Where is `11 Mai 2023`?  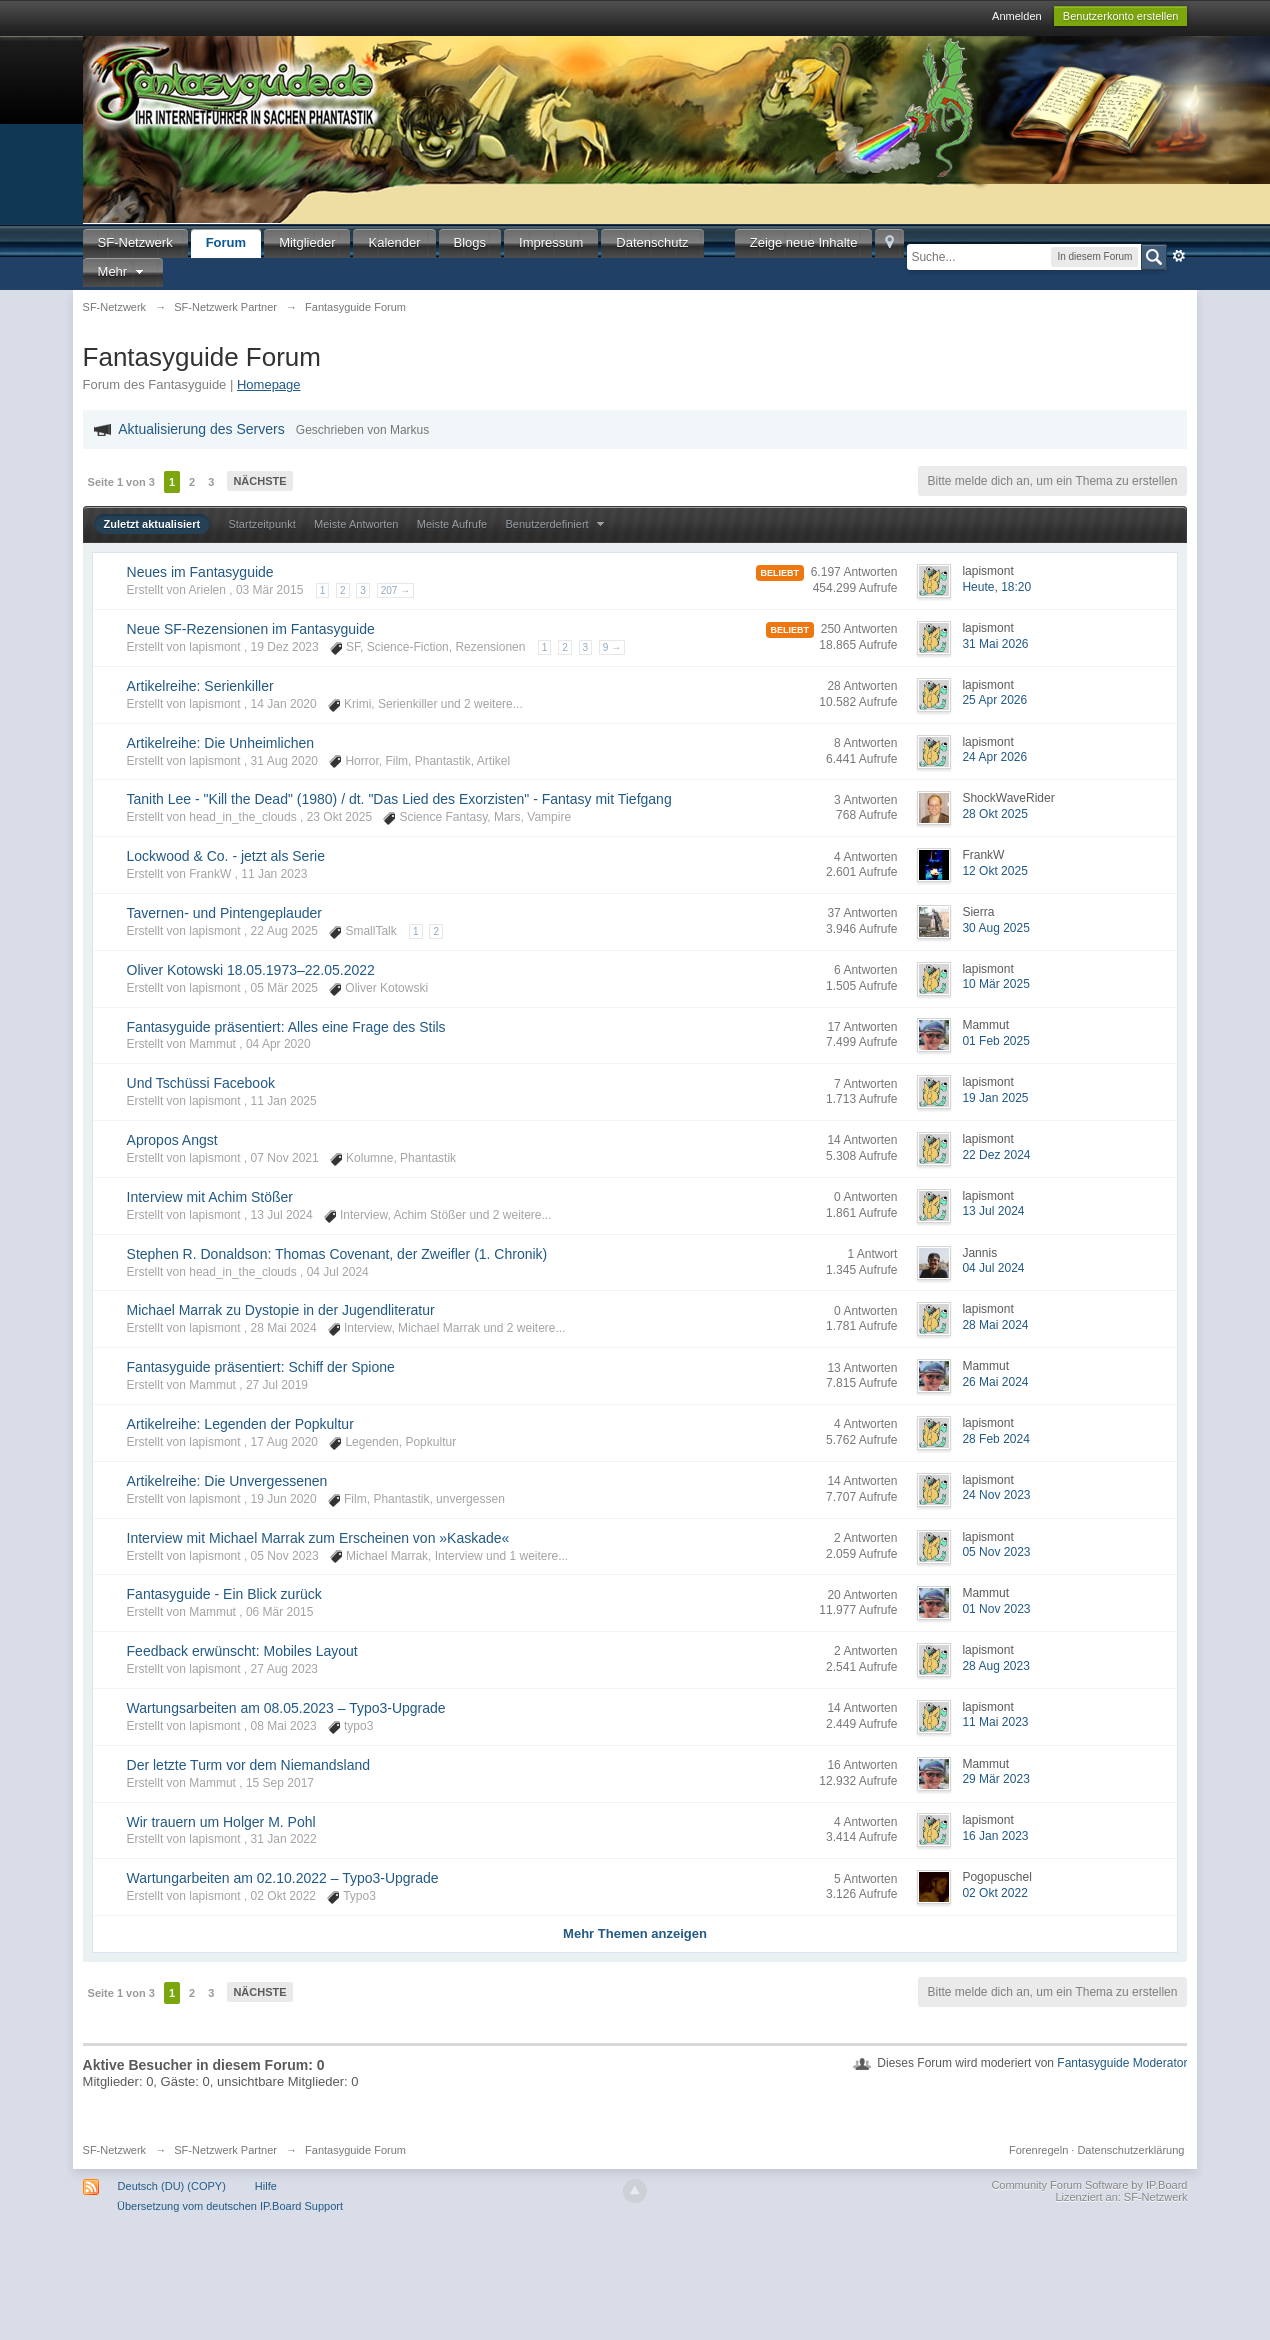 11 Mai 2023 is located at coordinates (995, 1722).